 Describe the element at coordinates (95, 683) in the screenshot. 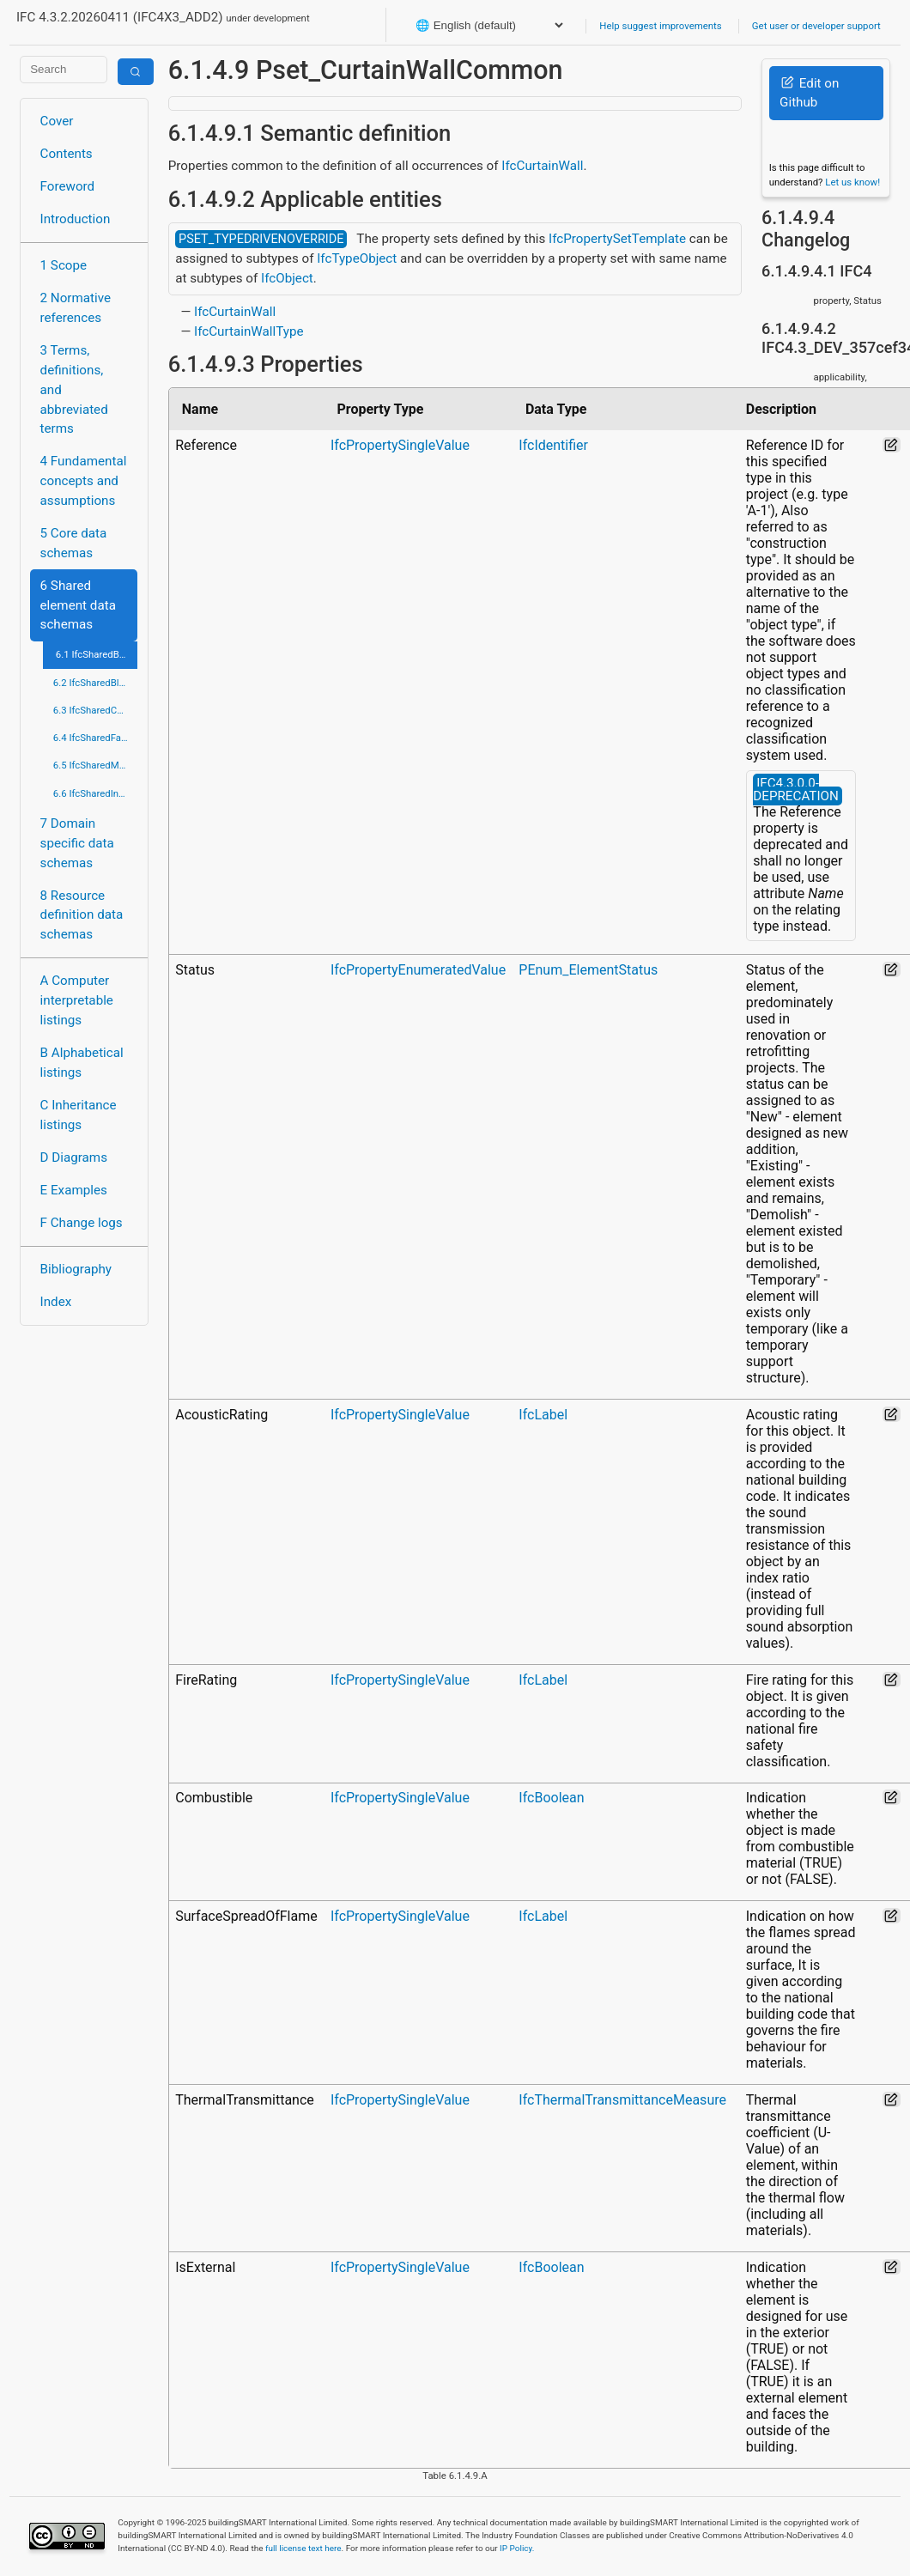

I see `6.2 IfcSharedBldgServiceElements` at that location.